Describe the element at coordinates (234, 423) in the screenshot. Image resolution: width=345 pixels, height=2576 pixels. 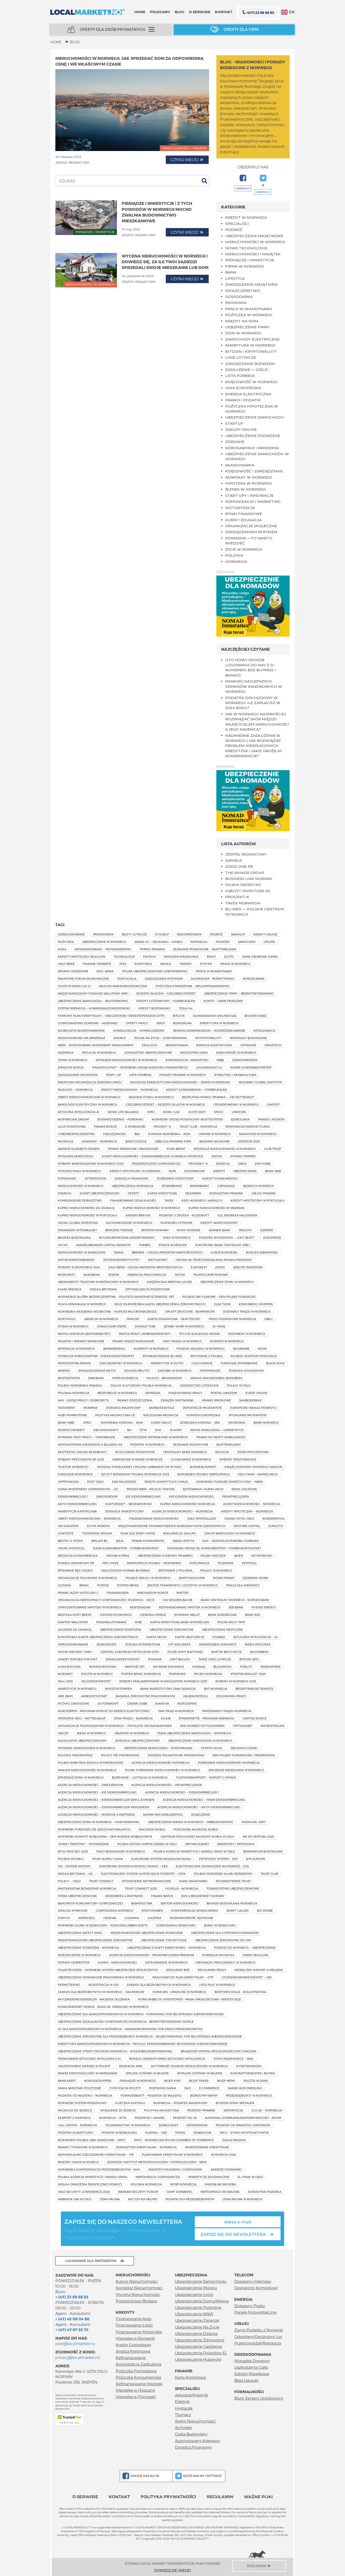
I see `STARTUP` at that location.